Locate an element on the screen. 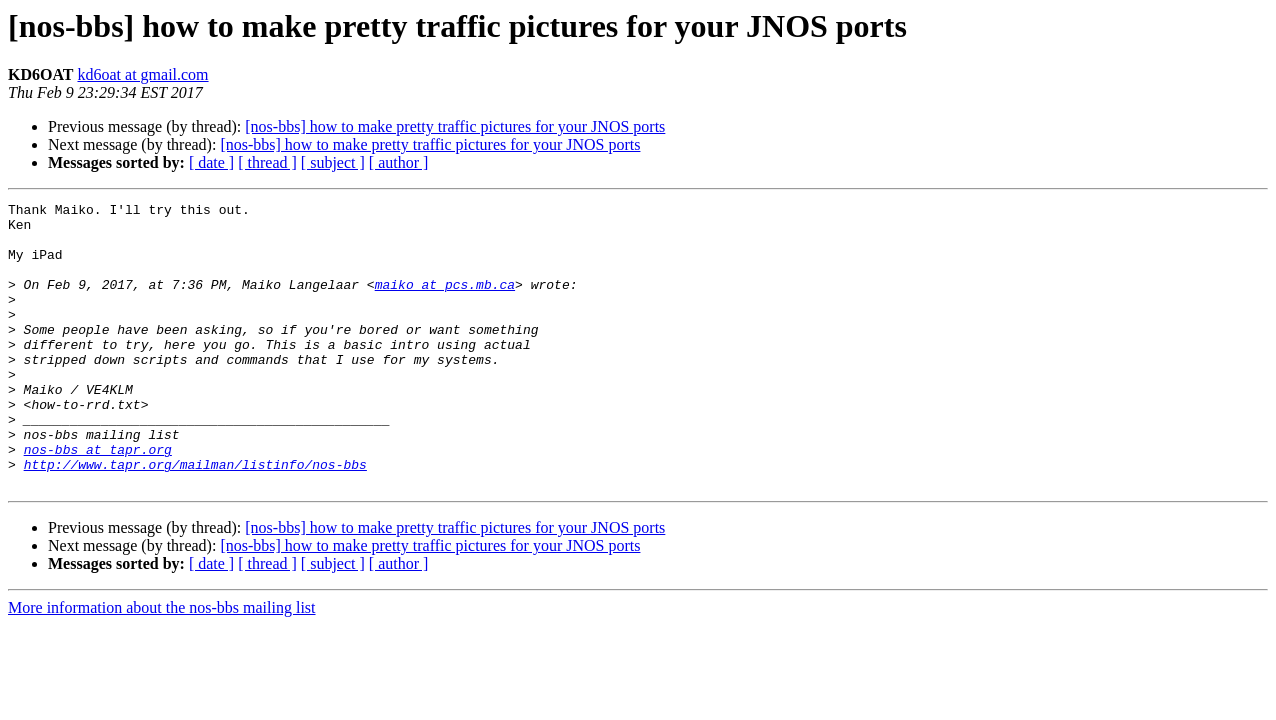 The height and width of the screenshot is (720, 1276). [ author ] is located at coordinates (399, 162).